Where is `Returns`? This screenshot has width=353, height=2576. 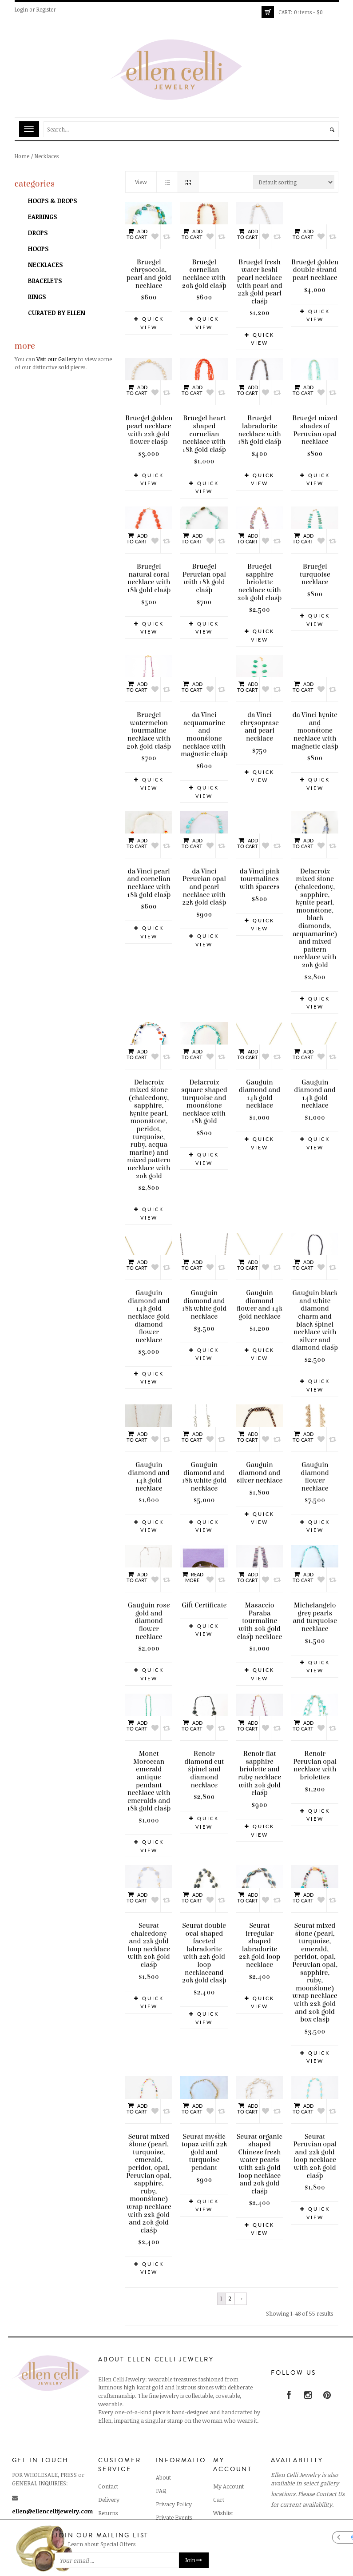 Returns is located at coordinates (108, 2505).